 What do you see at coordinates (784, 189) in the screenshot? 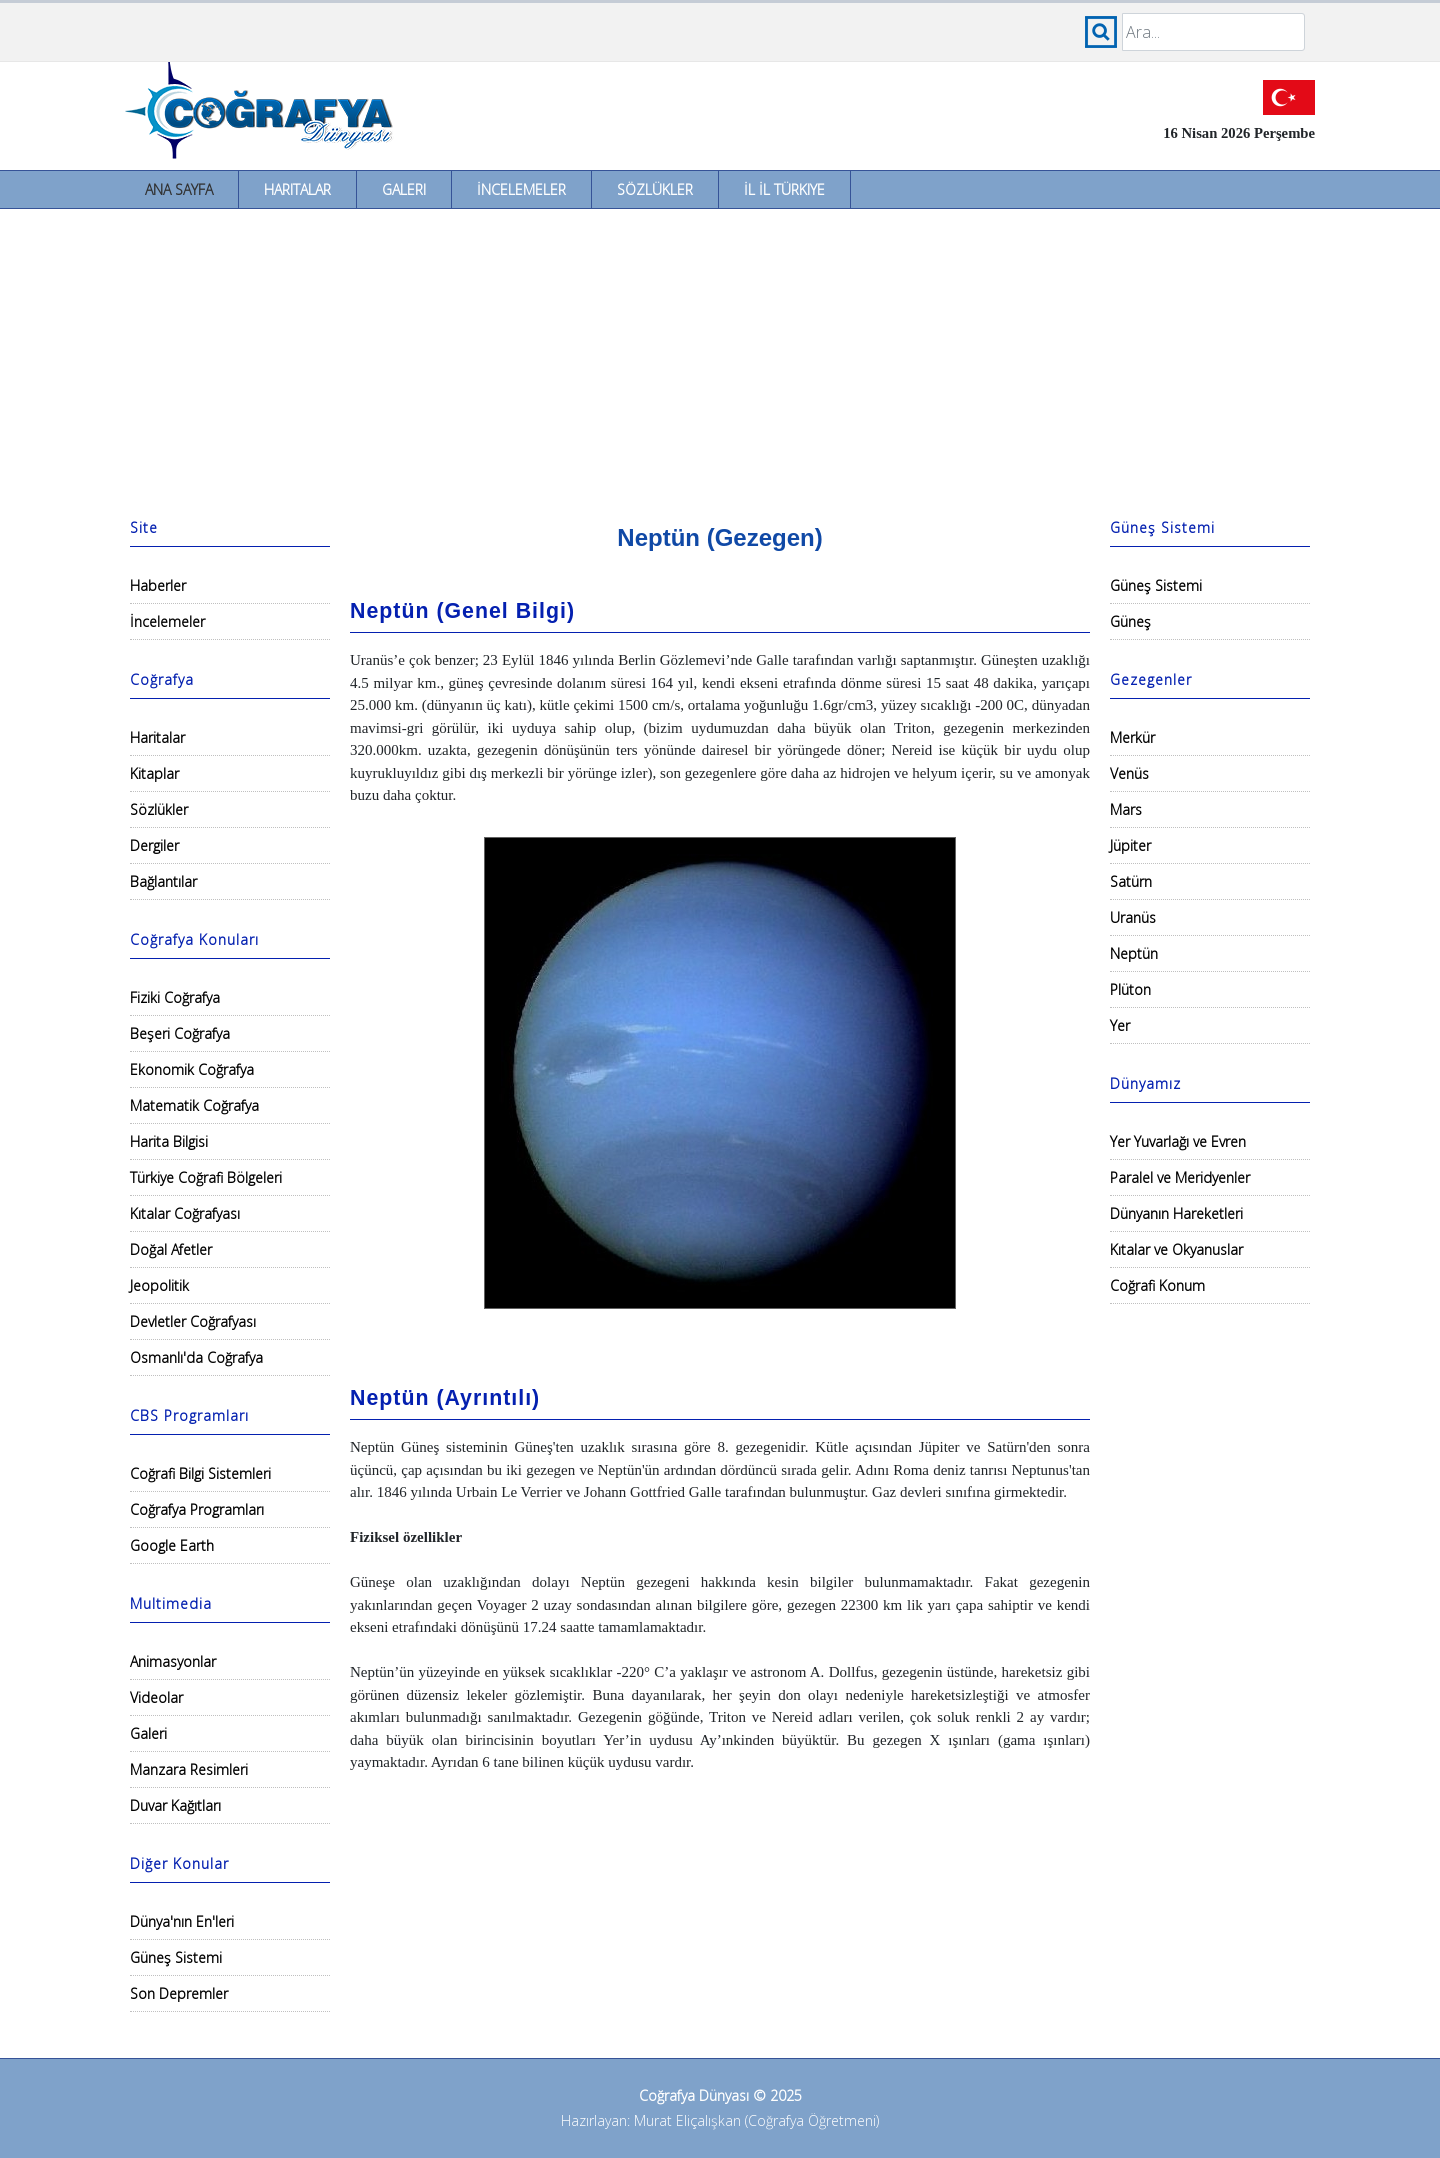
I see `İl İl Türkiye` at bounding box center [784, 189].